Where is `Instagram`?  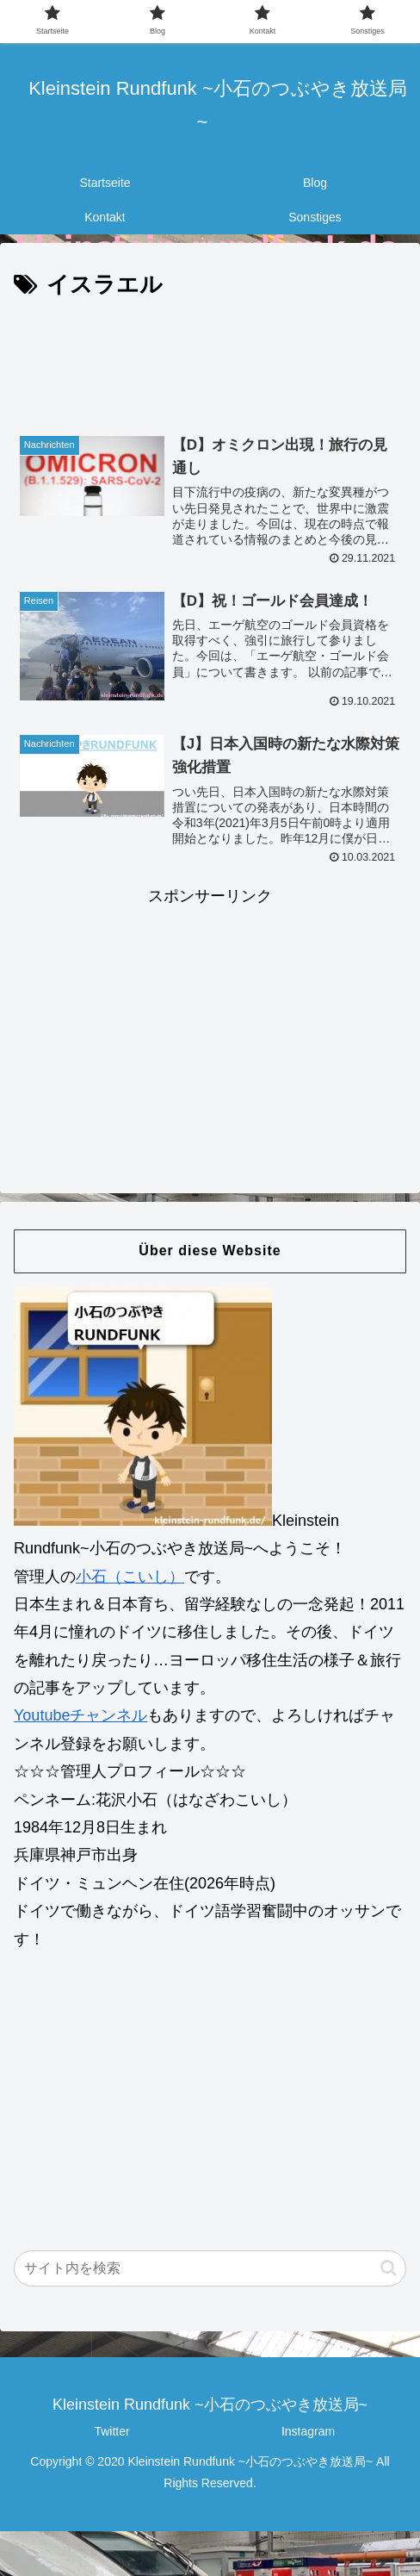 Instagram is located at coordinates (308, 2432).